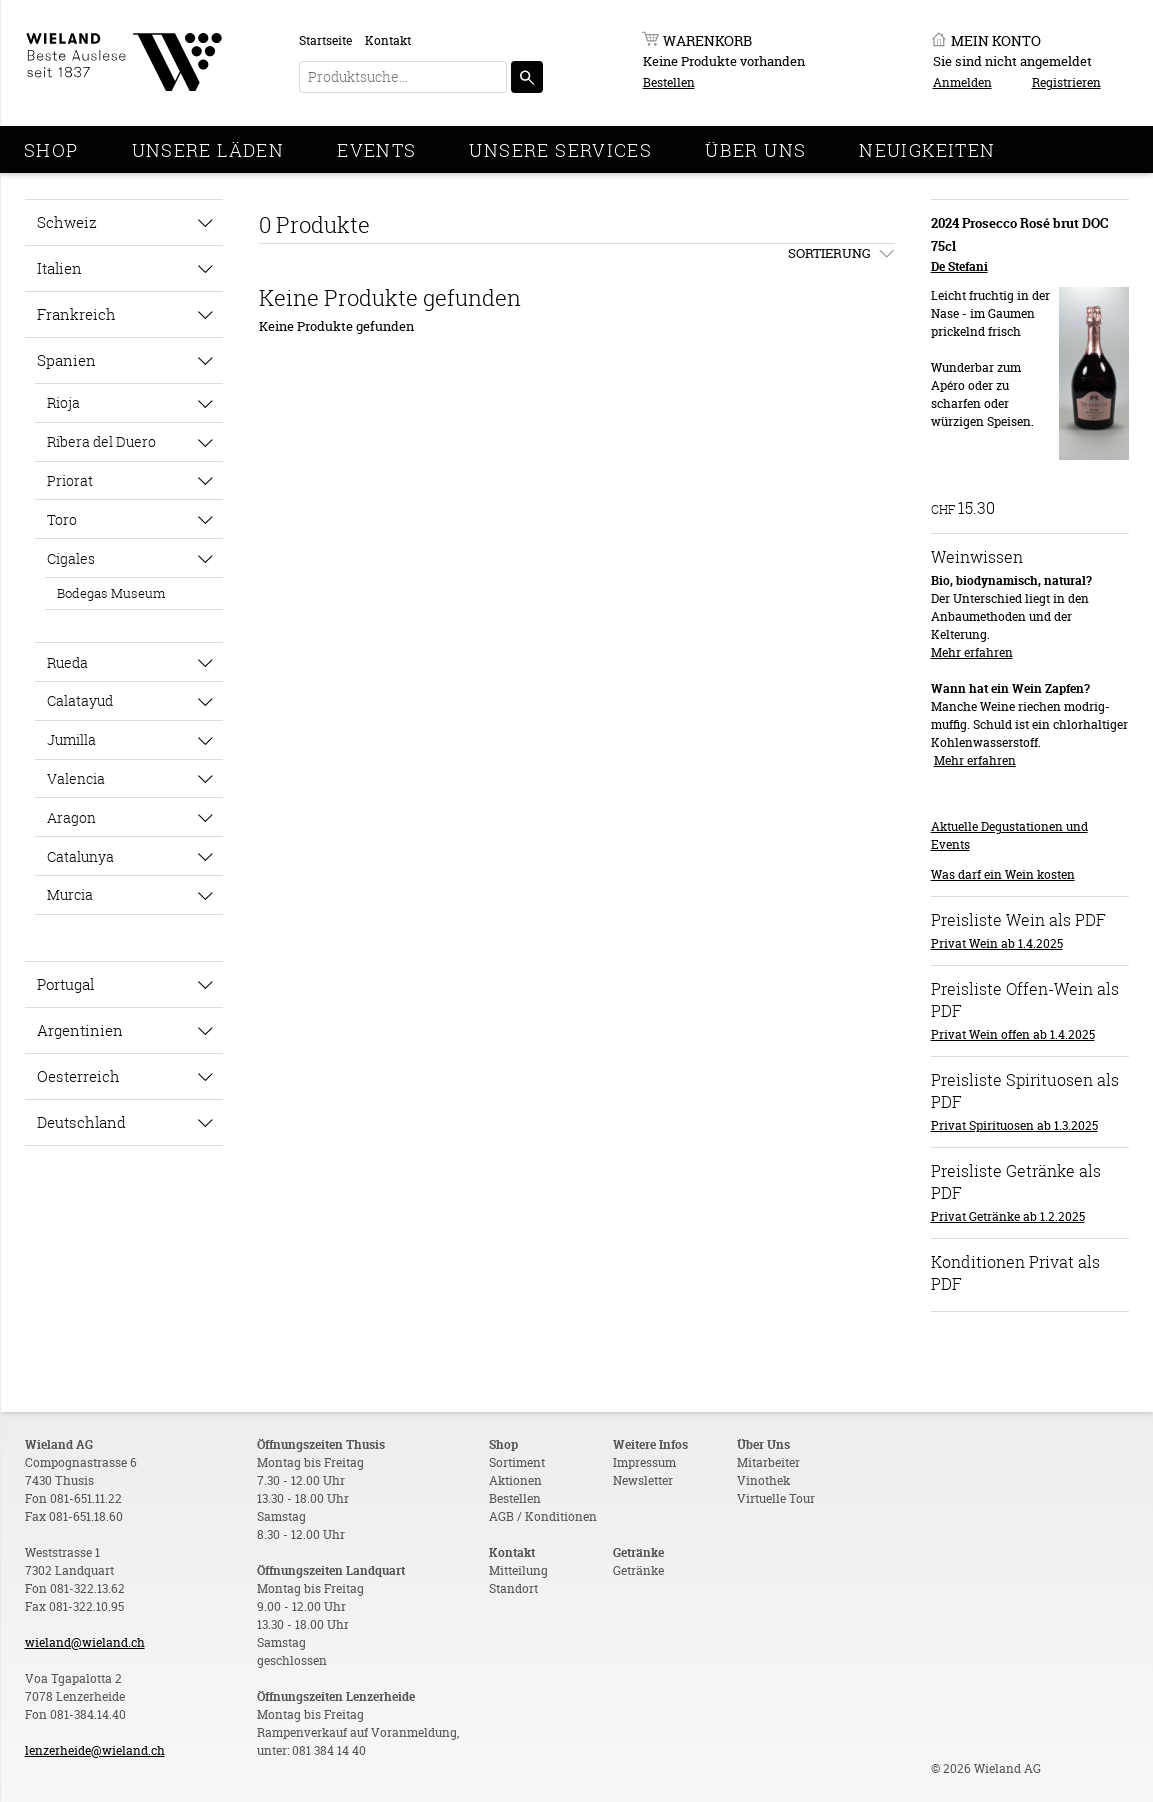 This screenshot has height=1802, width=1153. Describe the element at coordinates (996, 40) in the screenshot. I see `Mein Konto` at that location.